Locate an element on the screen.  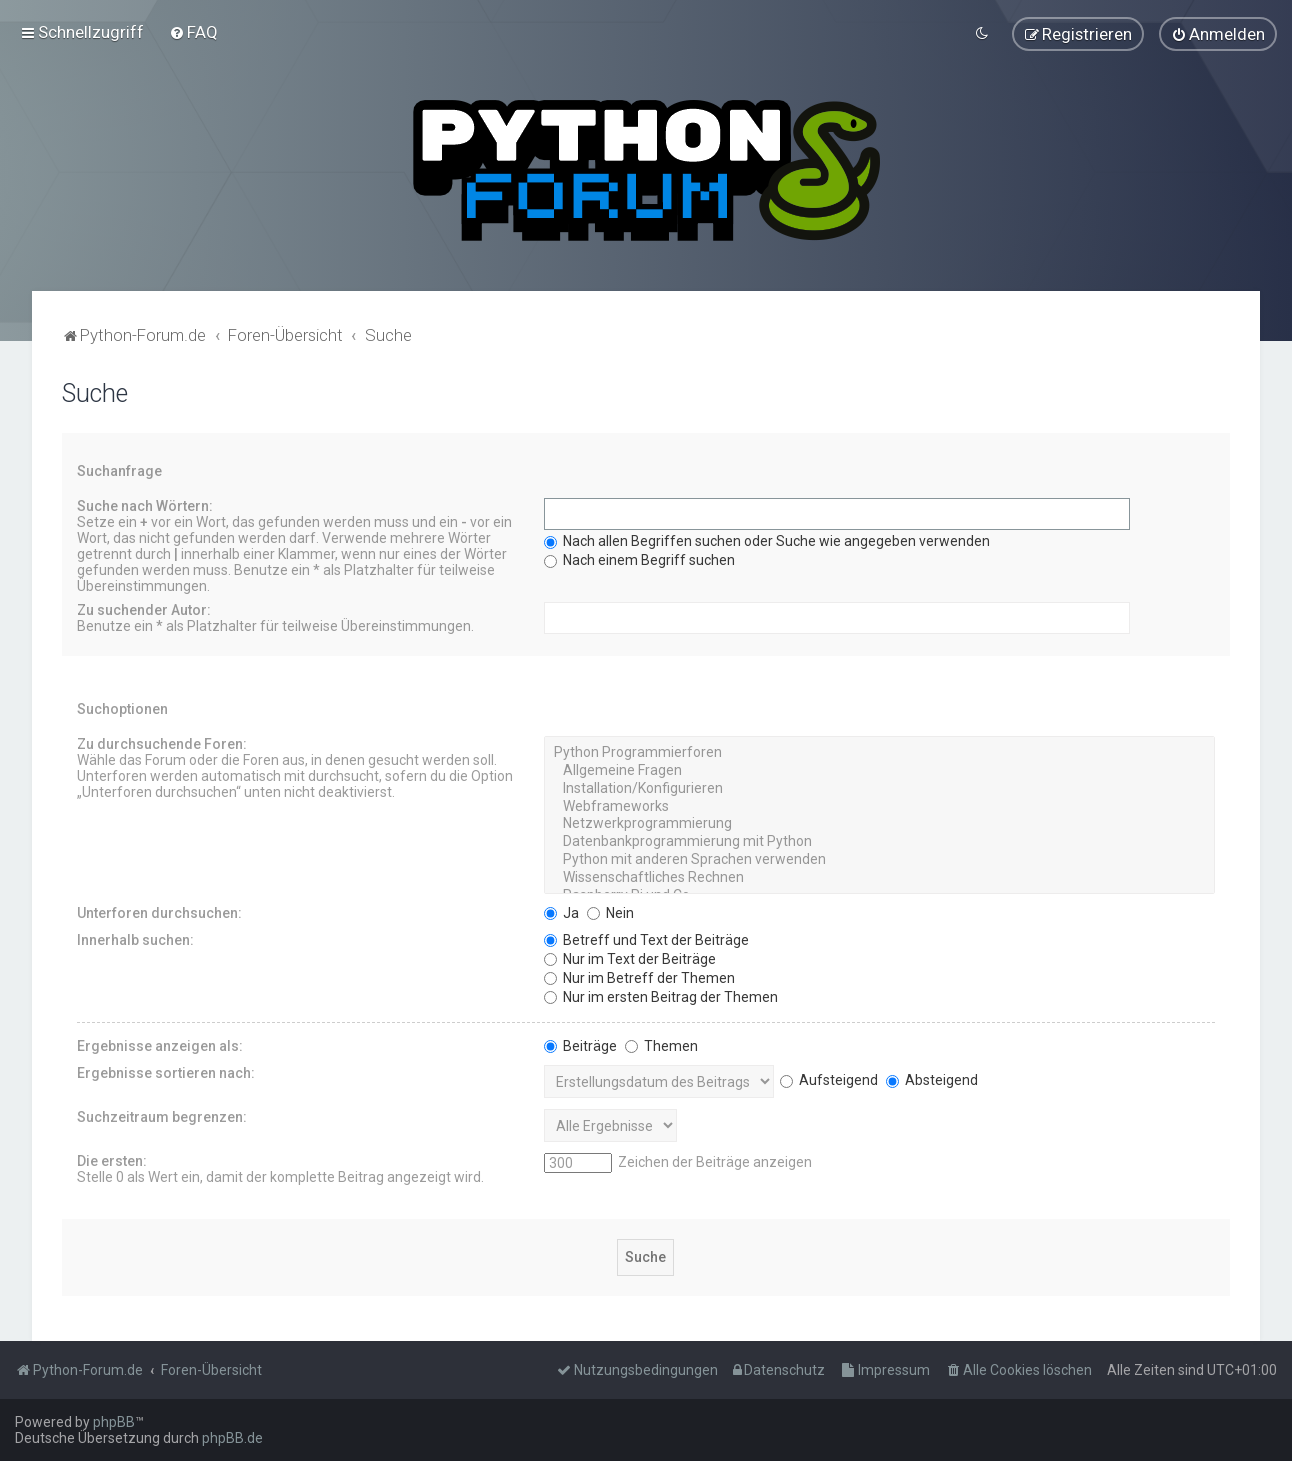
Allgemeine Fragen is located at coordinates (879, 770).